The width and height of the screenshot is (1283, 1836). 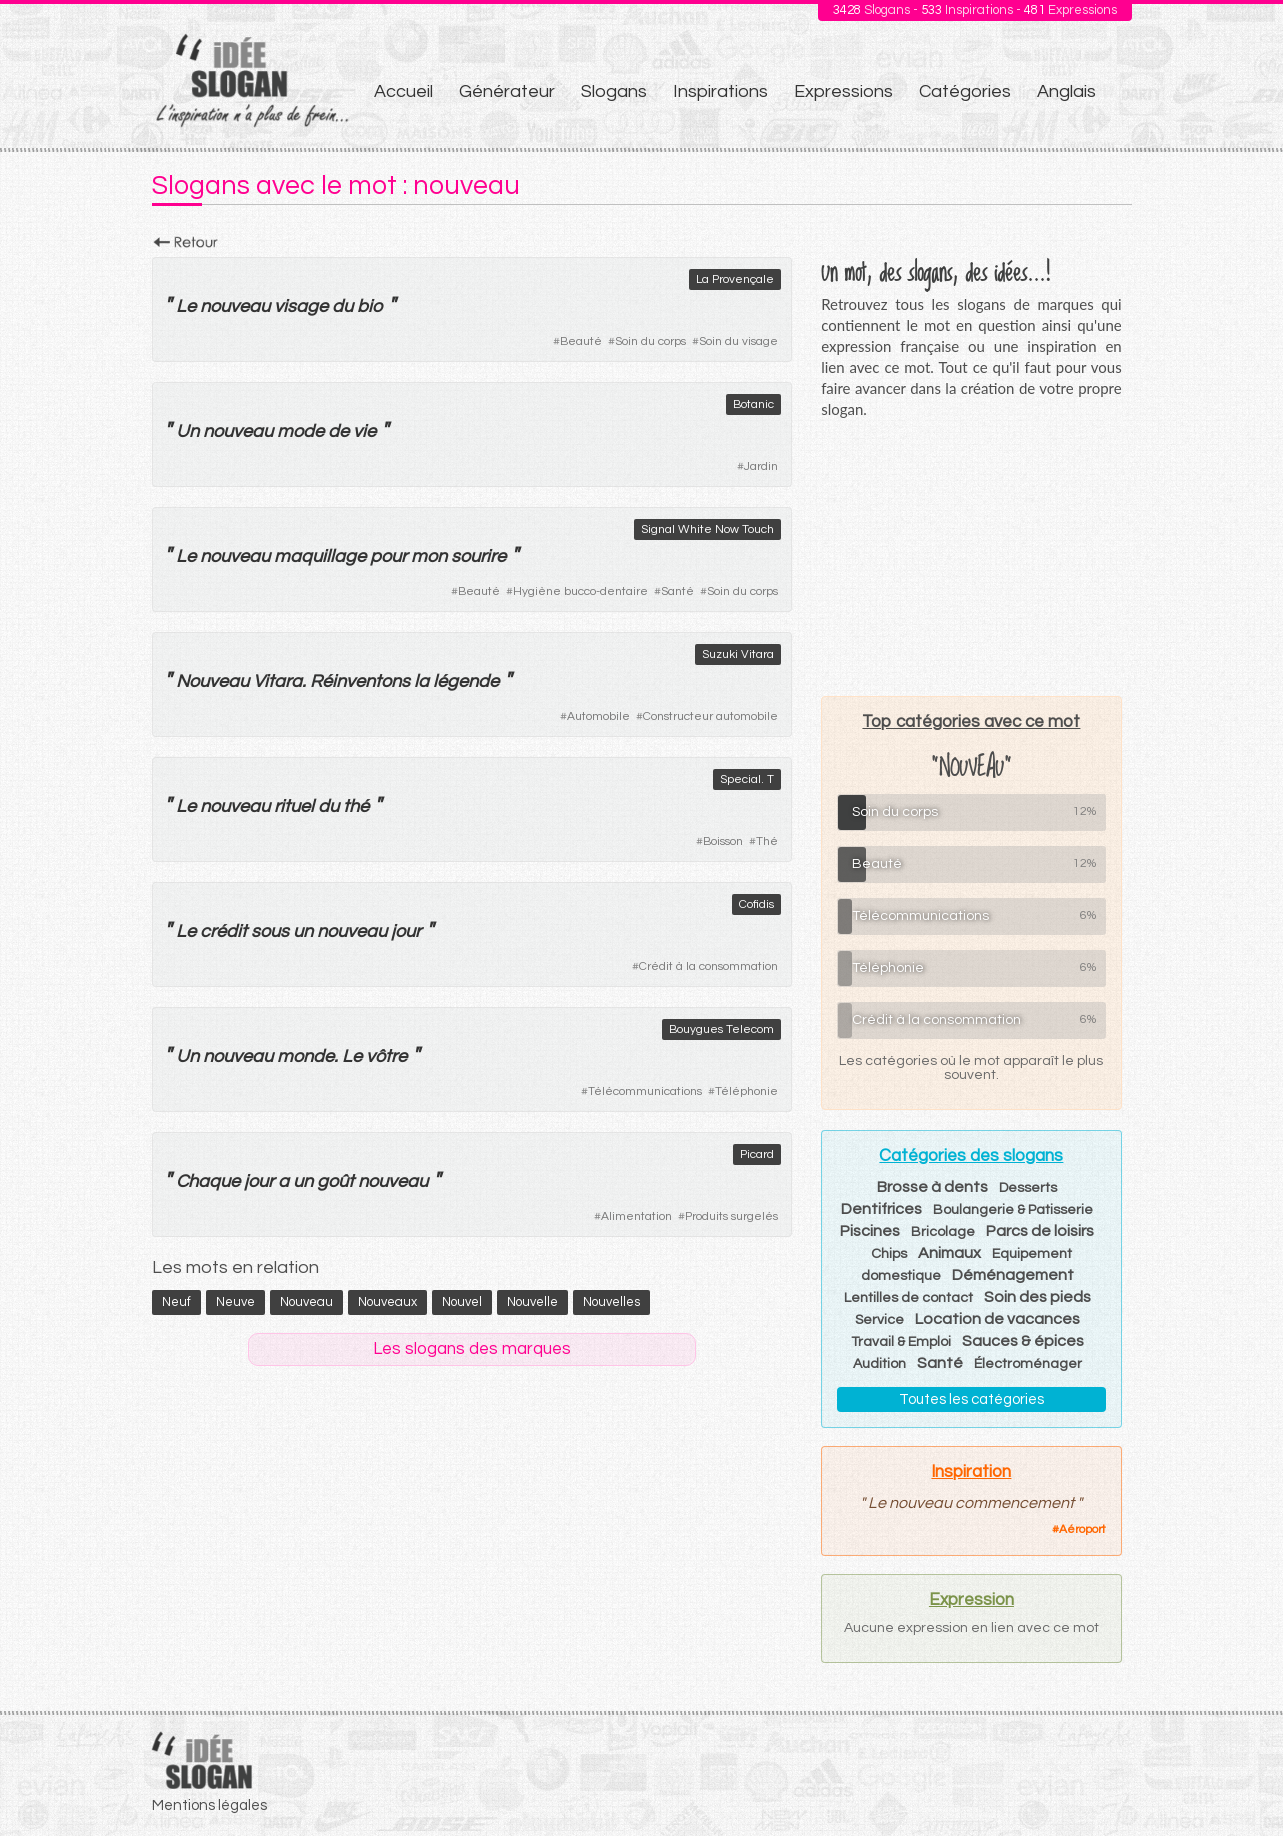 I want to click on Réinventons, so click(x=360, y=681).